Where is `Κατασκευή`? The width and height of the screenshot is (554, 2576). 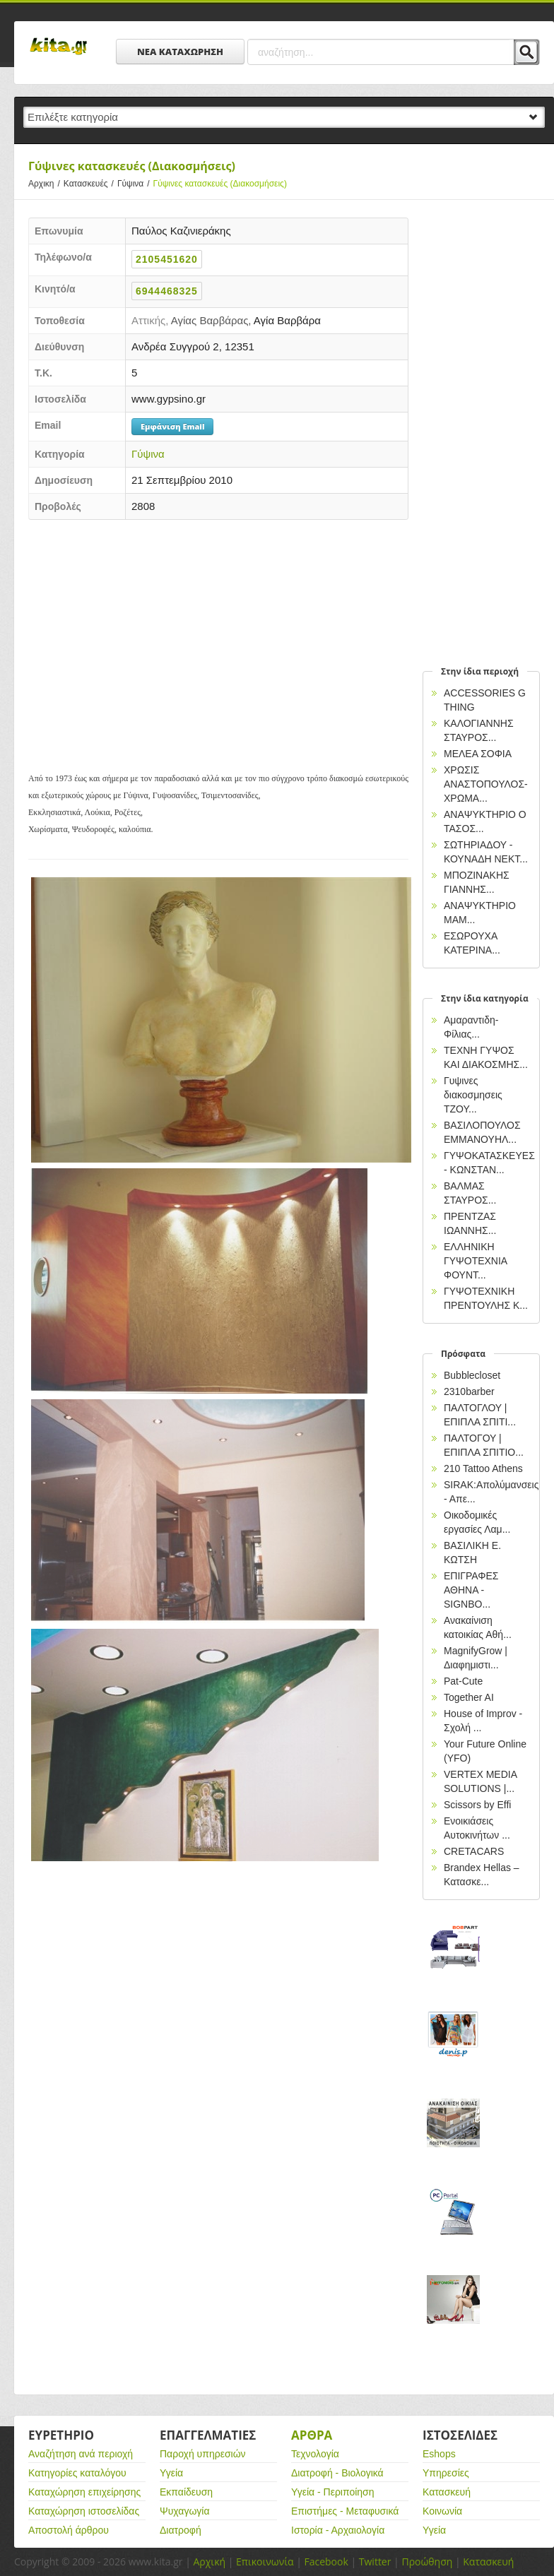
Κατασκευή is located at coordinates (447, 2492).